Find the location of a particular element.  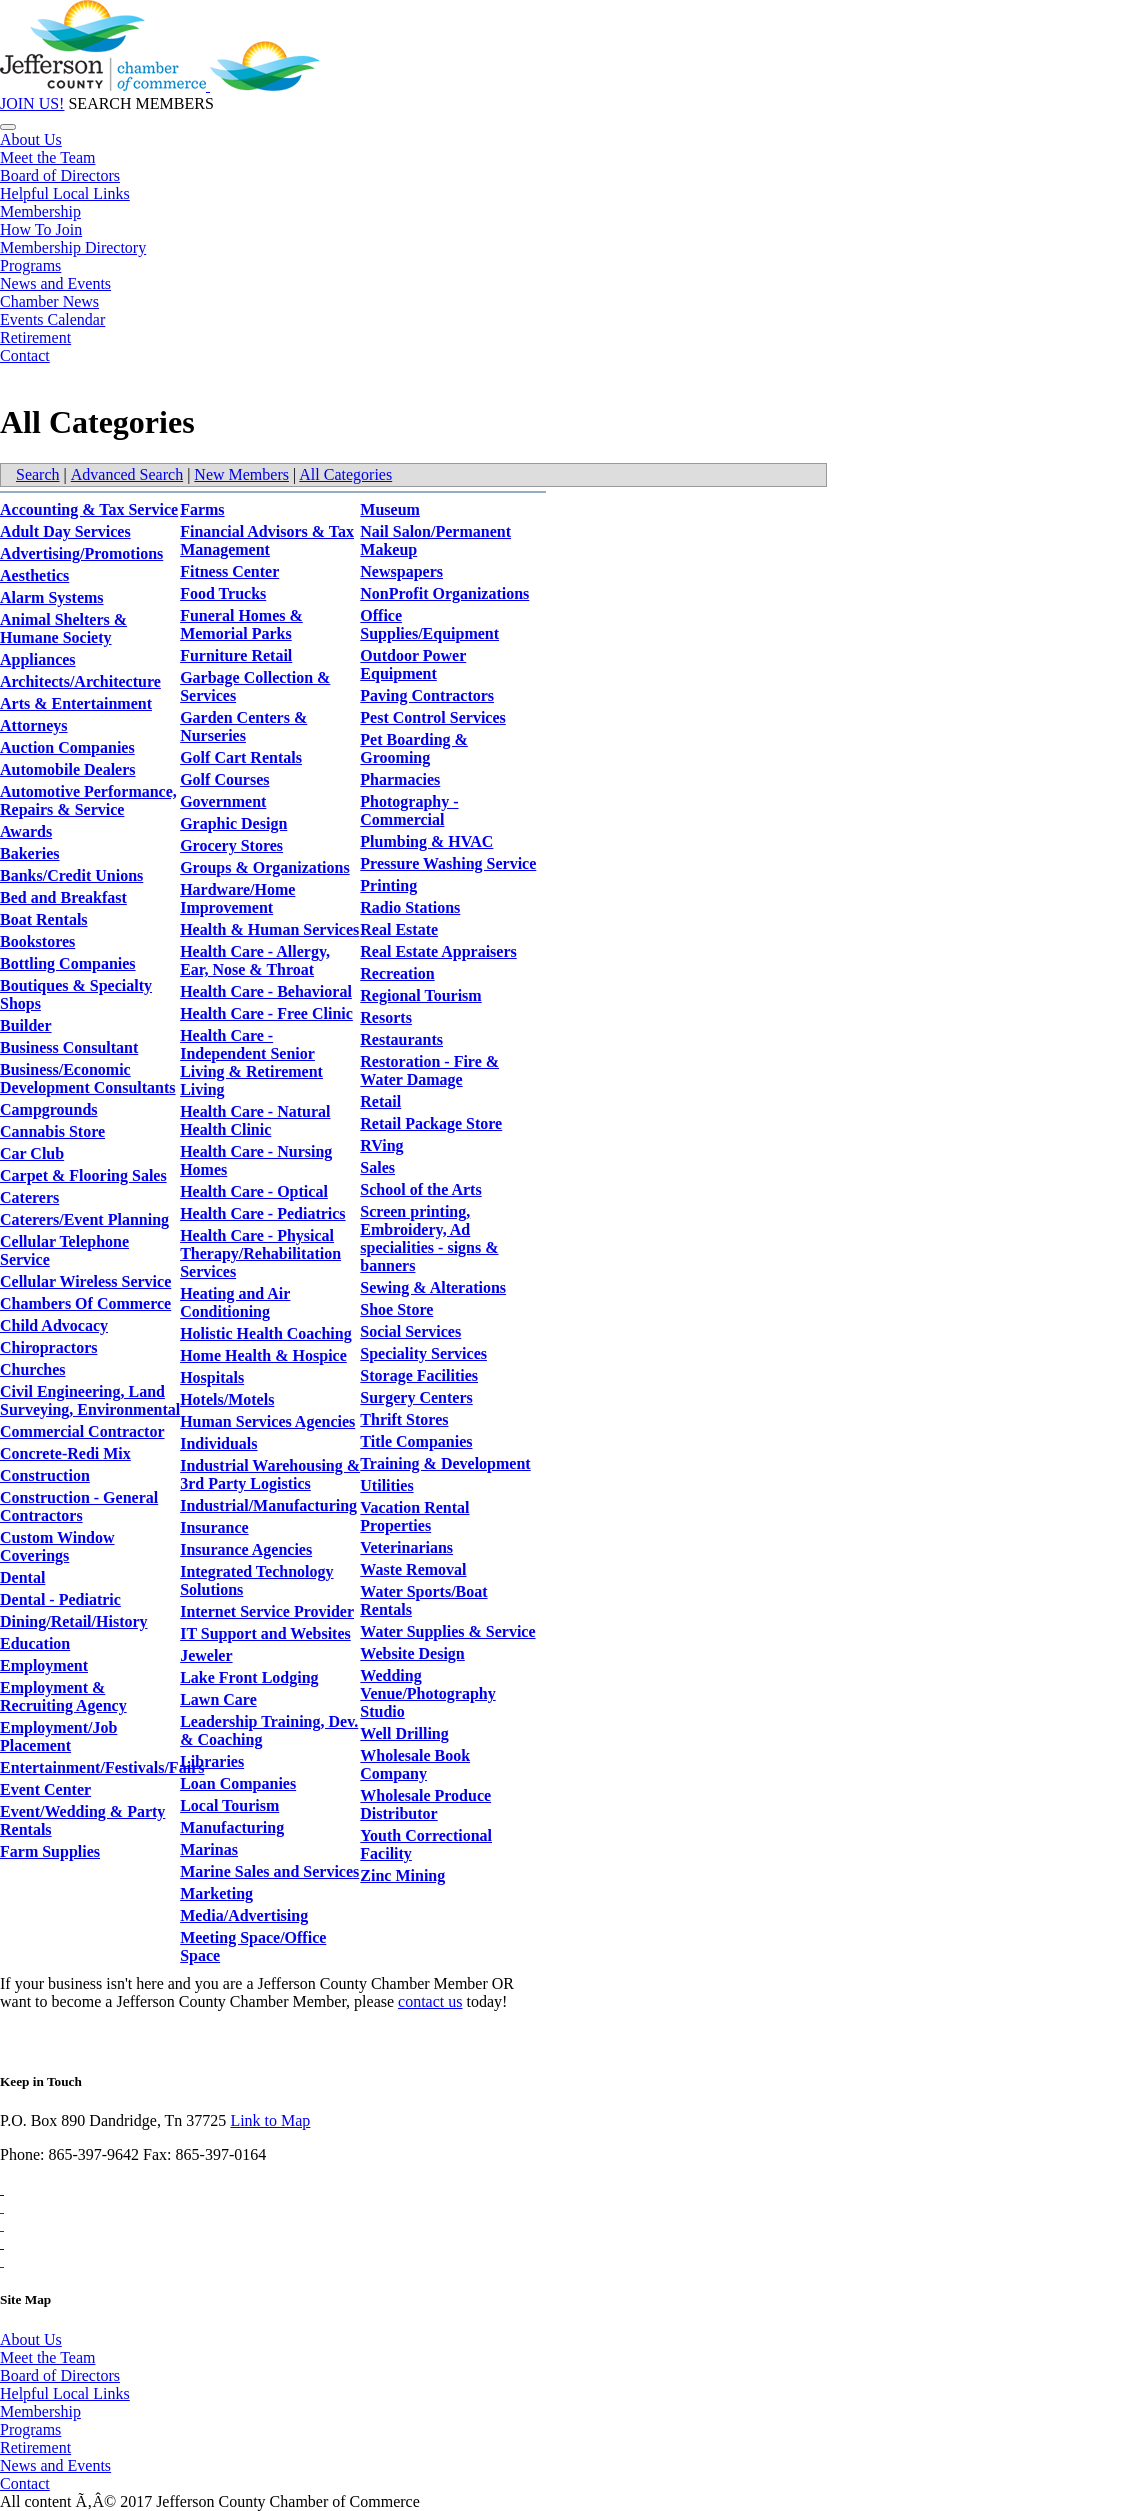

Employment & Recruiting Agency is located at coordinates (63, 1696).